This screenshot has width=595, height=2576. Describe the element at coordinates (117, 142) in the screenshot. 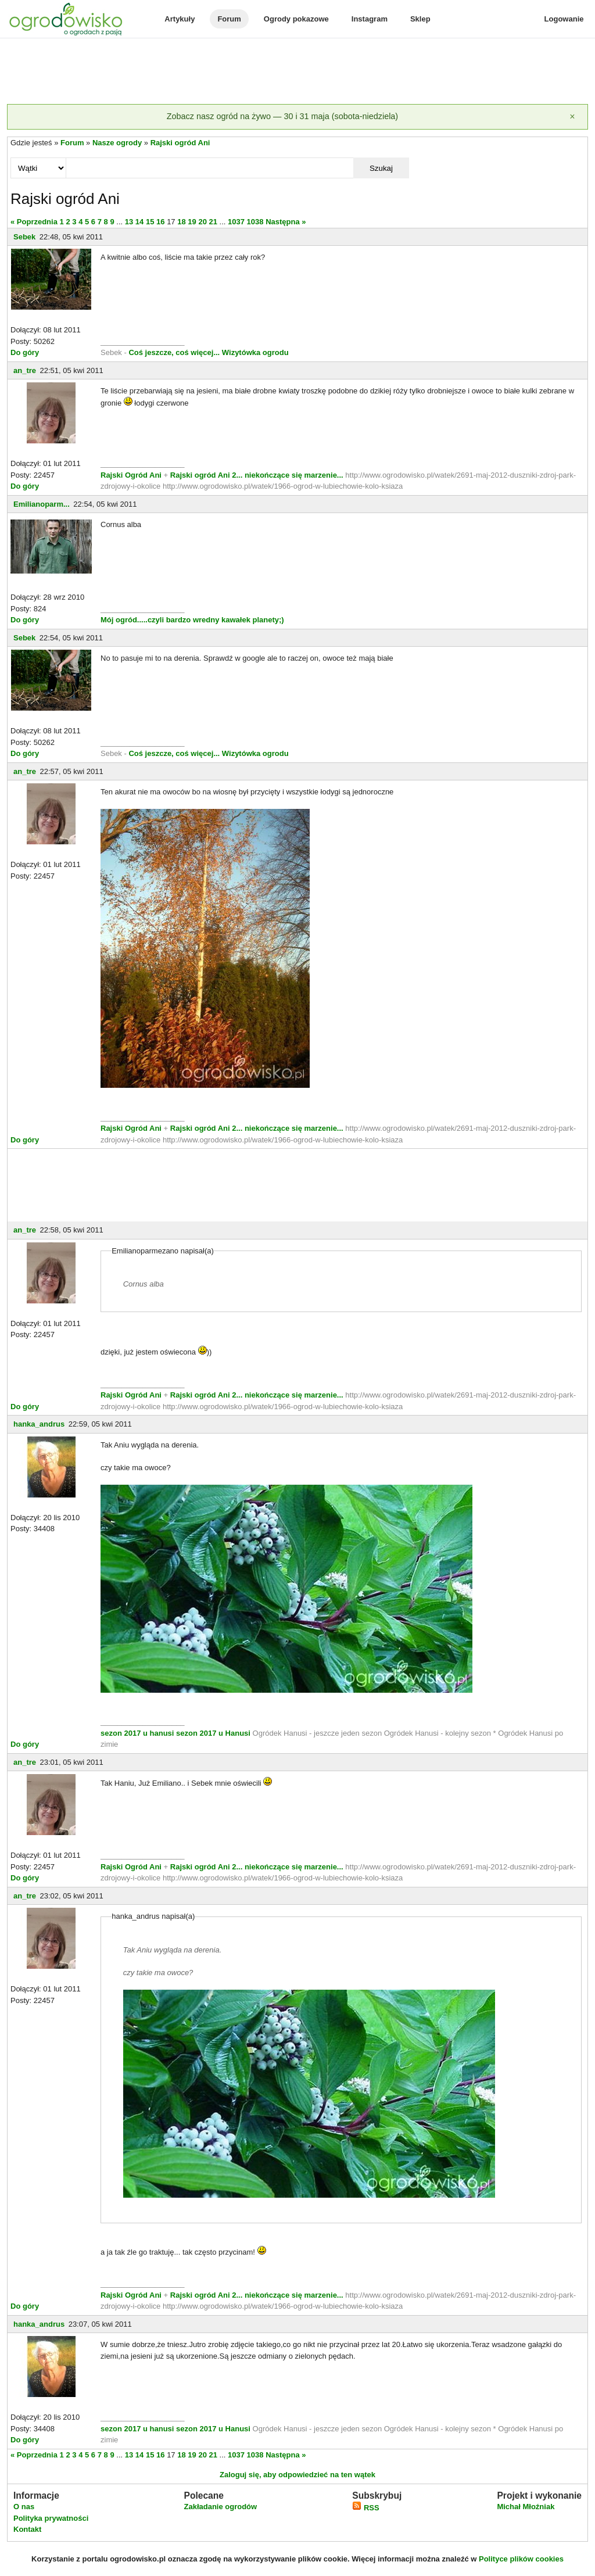

I see `Nasze ogrody` at that location.